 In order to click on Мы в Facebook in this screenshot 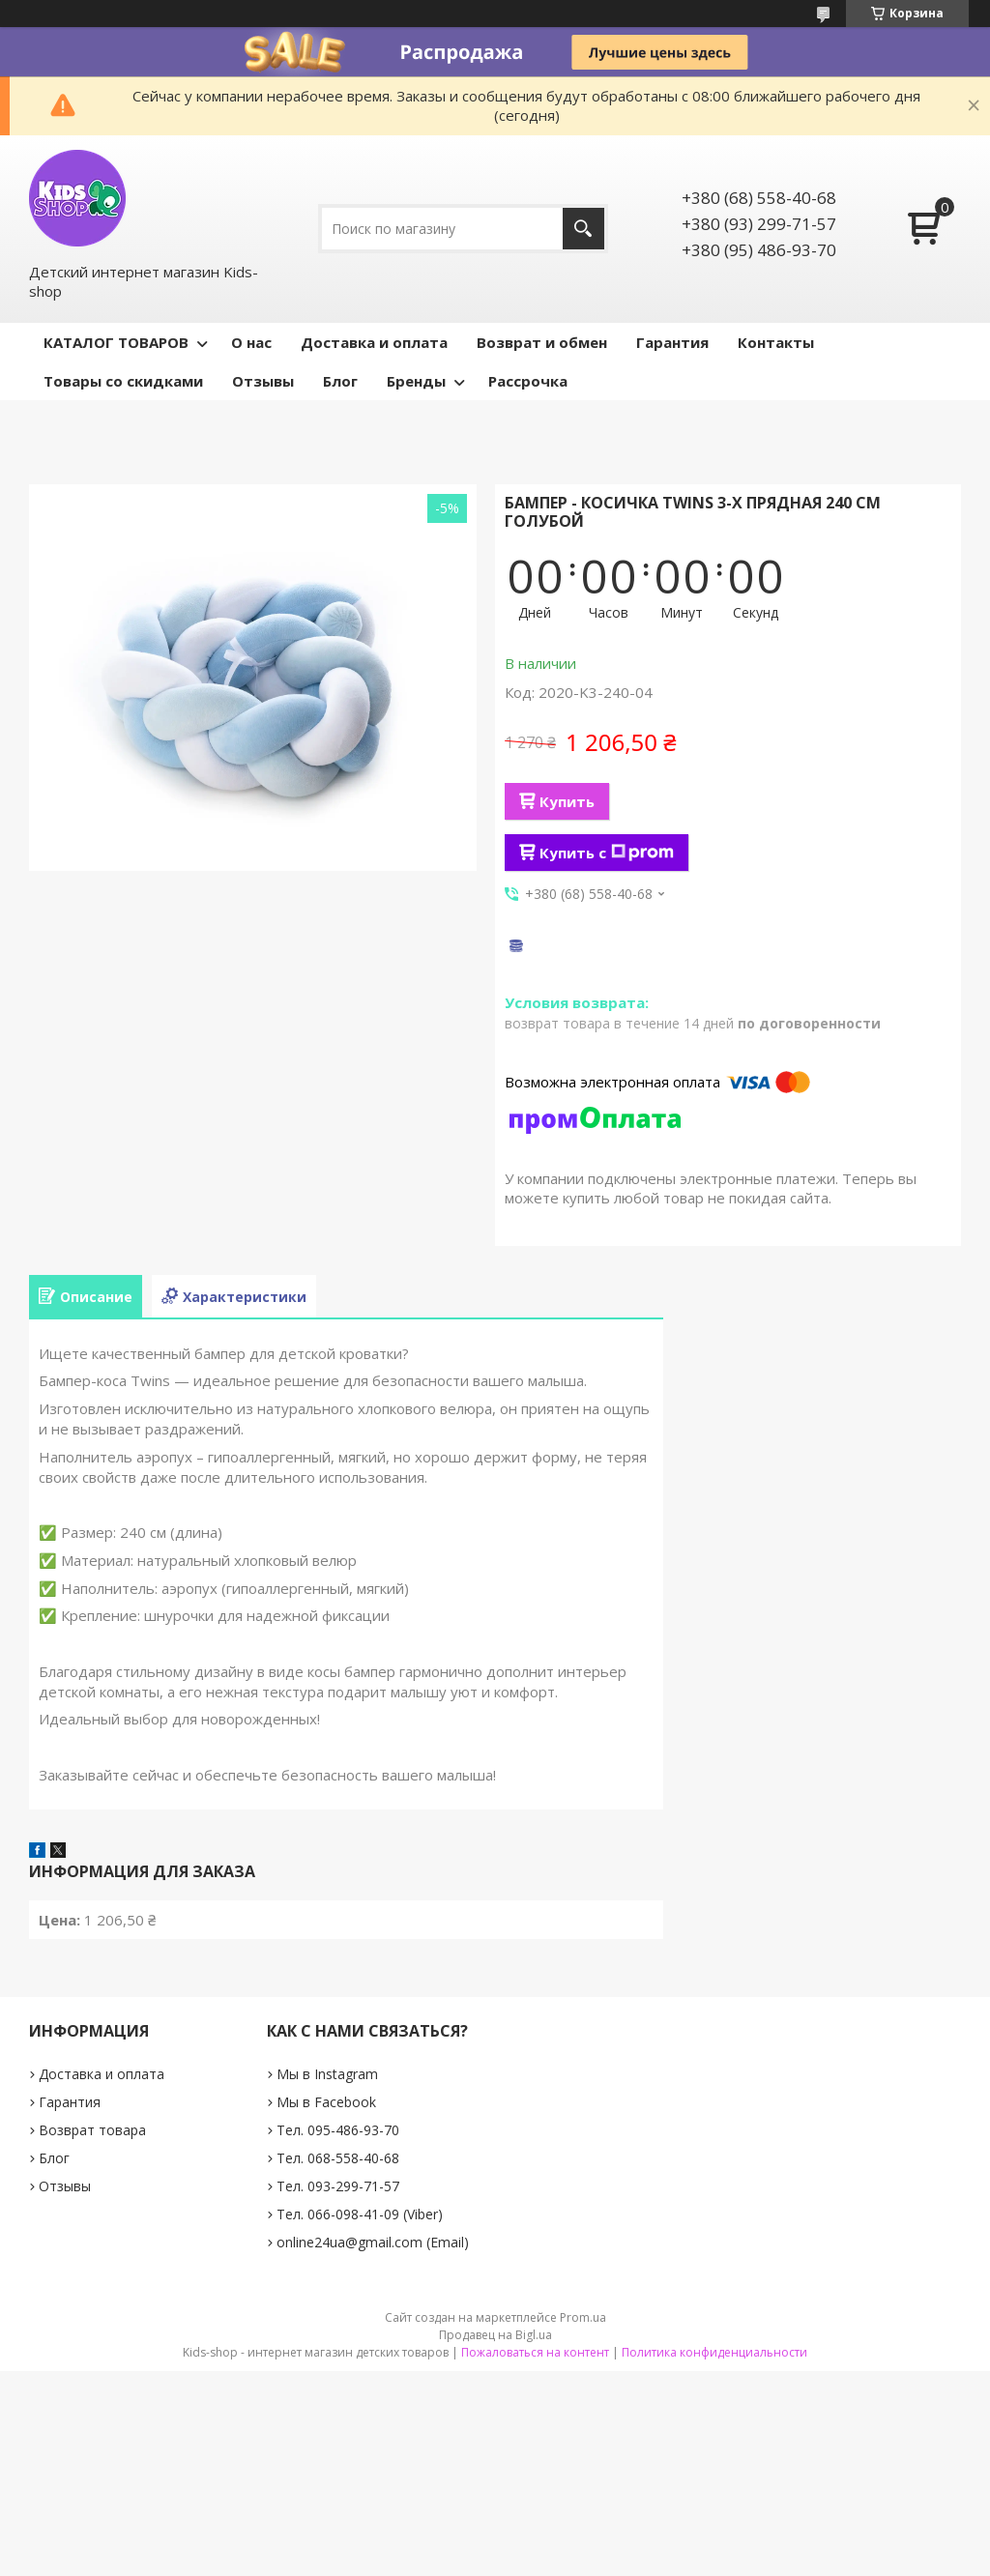, I will do `click(326, 2102)`.